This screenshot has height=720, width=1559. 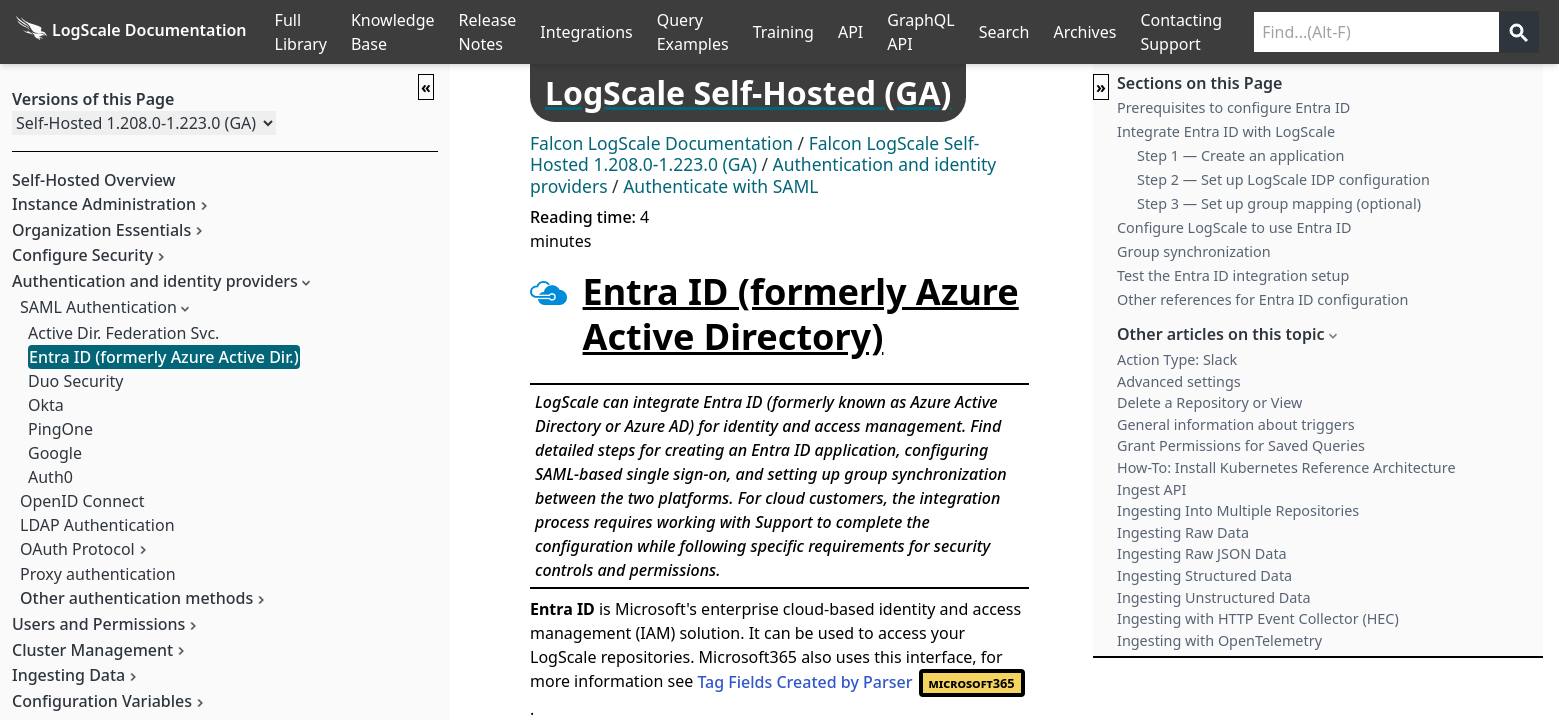 What do you see at coordinates (1209, 402) in the screenshot?
I see `Delete a Repository or View` at bounding box center [1209, 402].